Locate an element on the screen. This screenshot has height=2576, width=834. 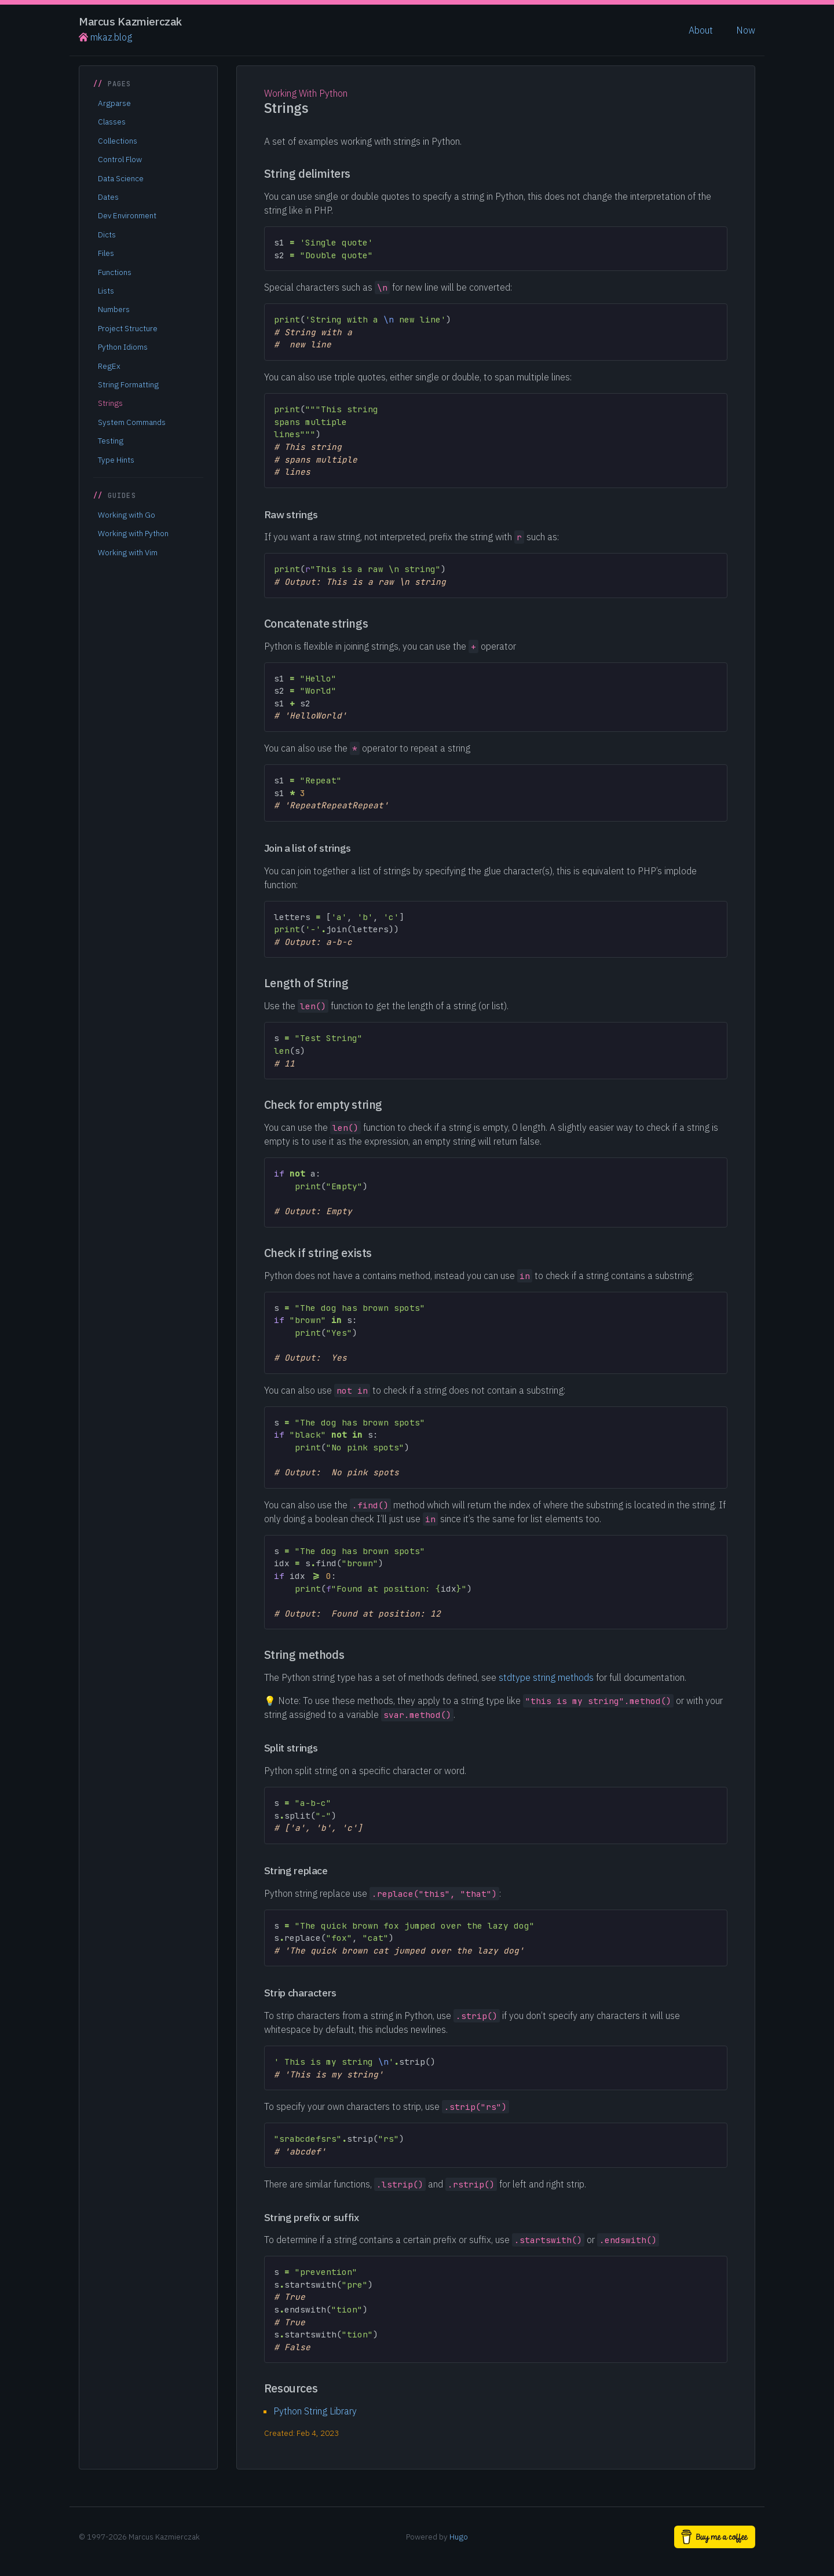
Data Science is located at coordinates (121, 178).